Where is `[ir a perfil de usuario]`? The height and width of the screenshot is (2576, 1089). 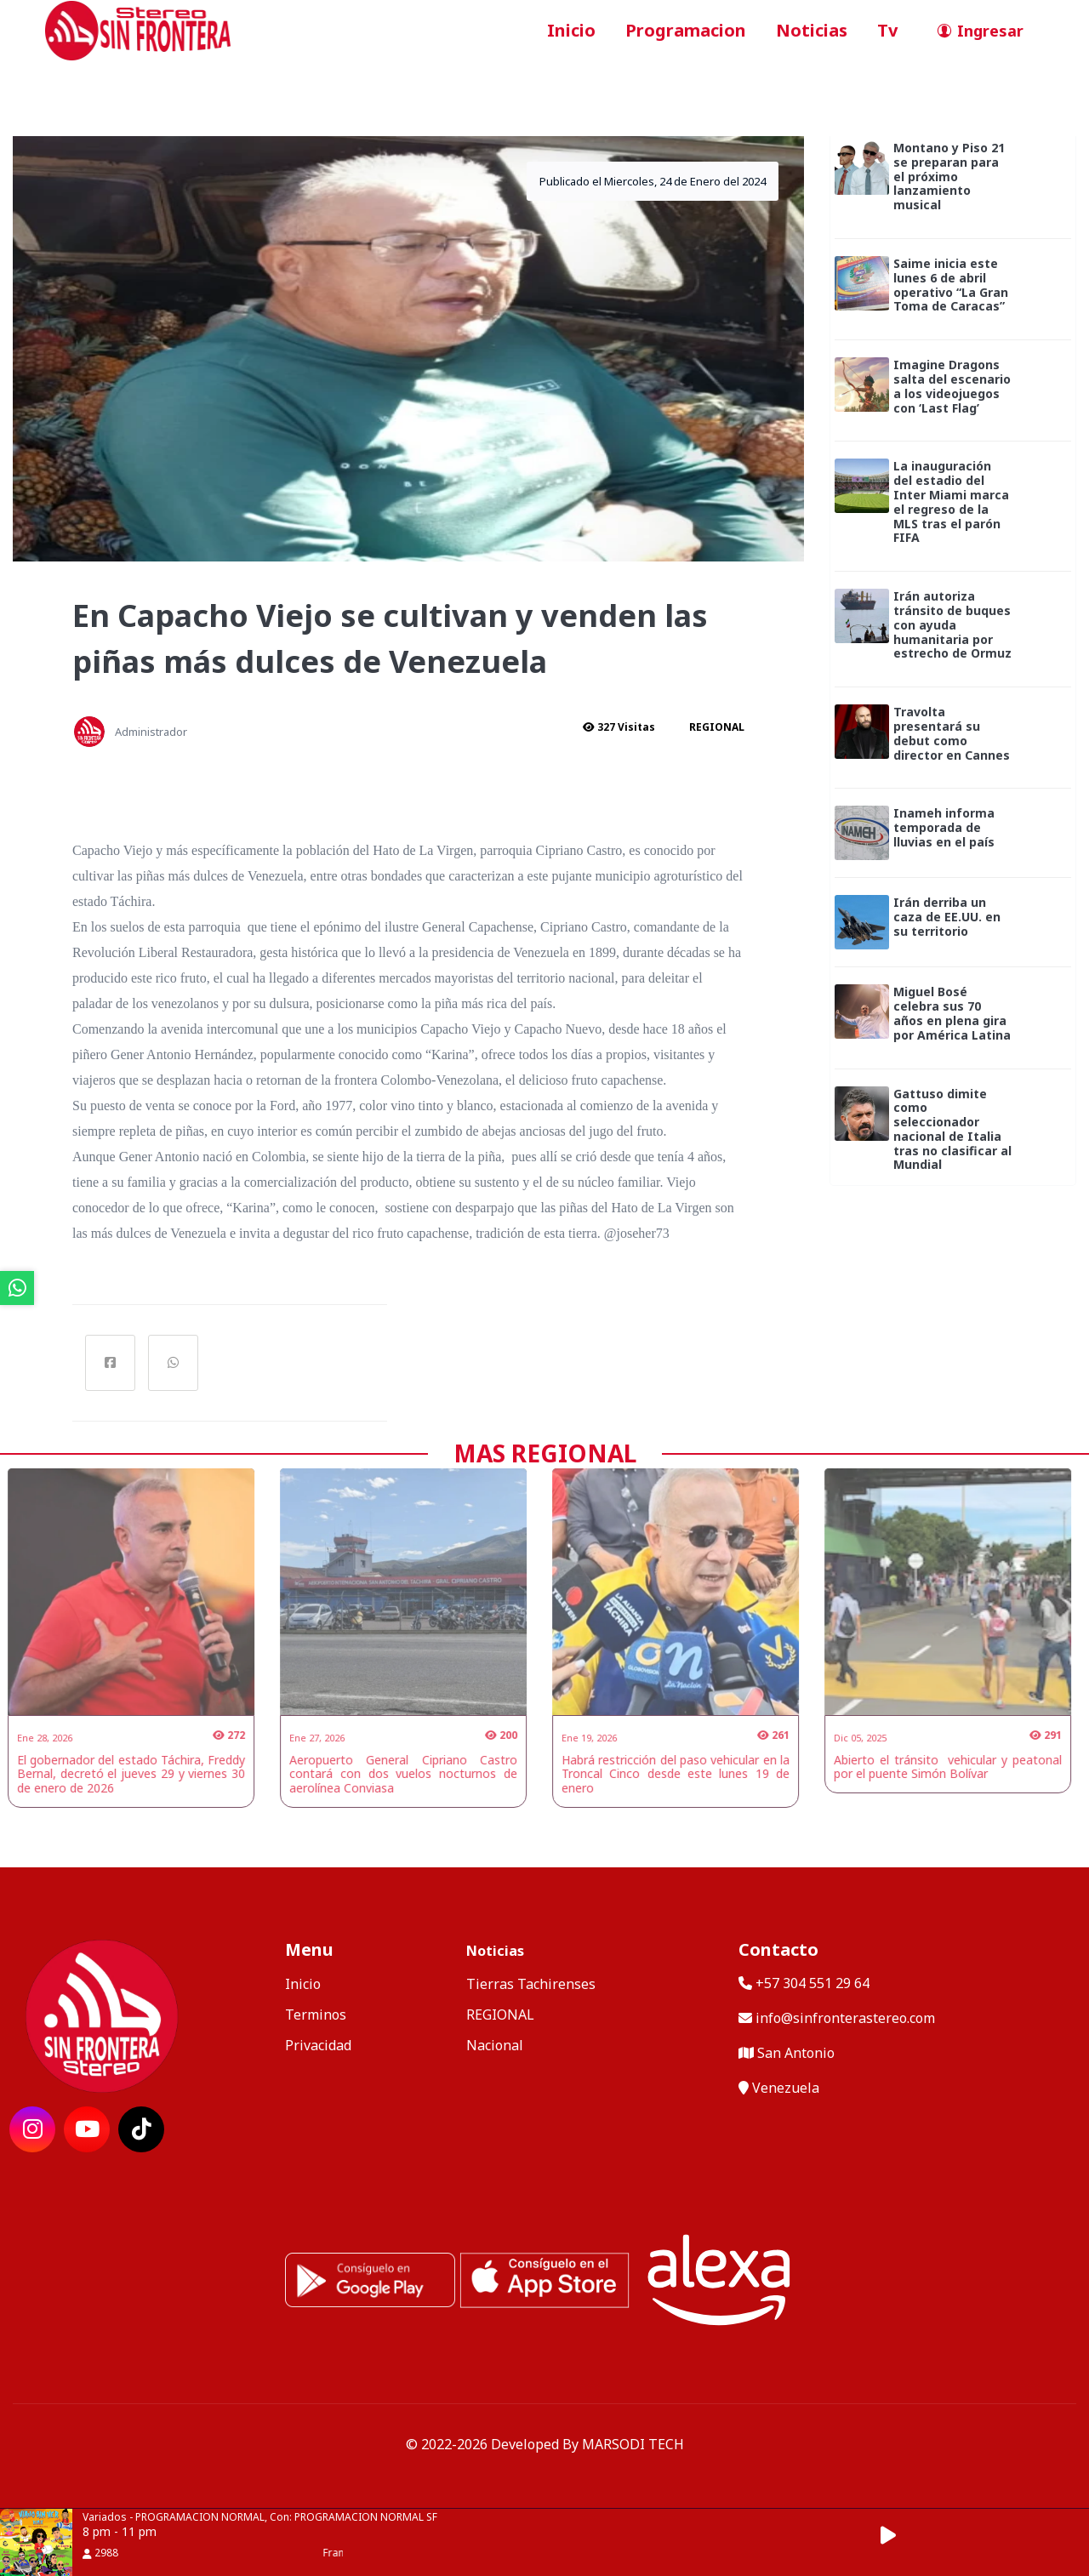 [ir a perfil de usuario] is located at coordinates (975, 30).